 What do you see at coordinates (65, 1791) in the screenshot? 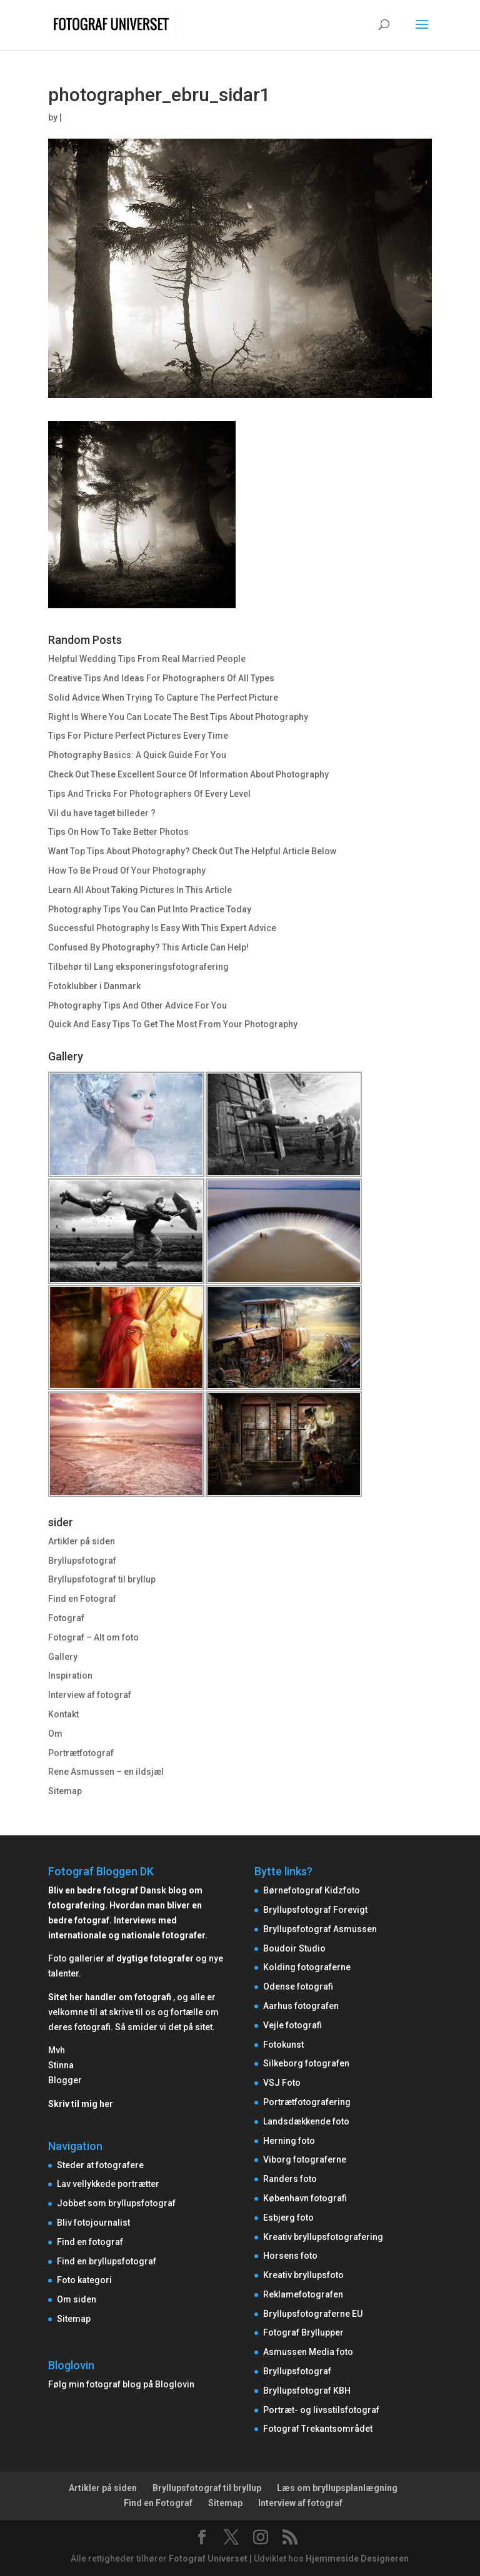
I see `Sitemap` at bounding box center [65, 1791].